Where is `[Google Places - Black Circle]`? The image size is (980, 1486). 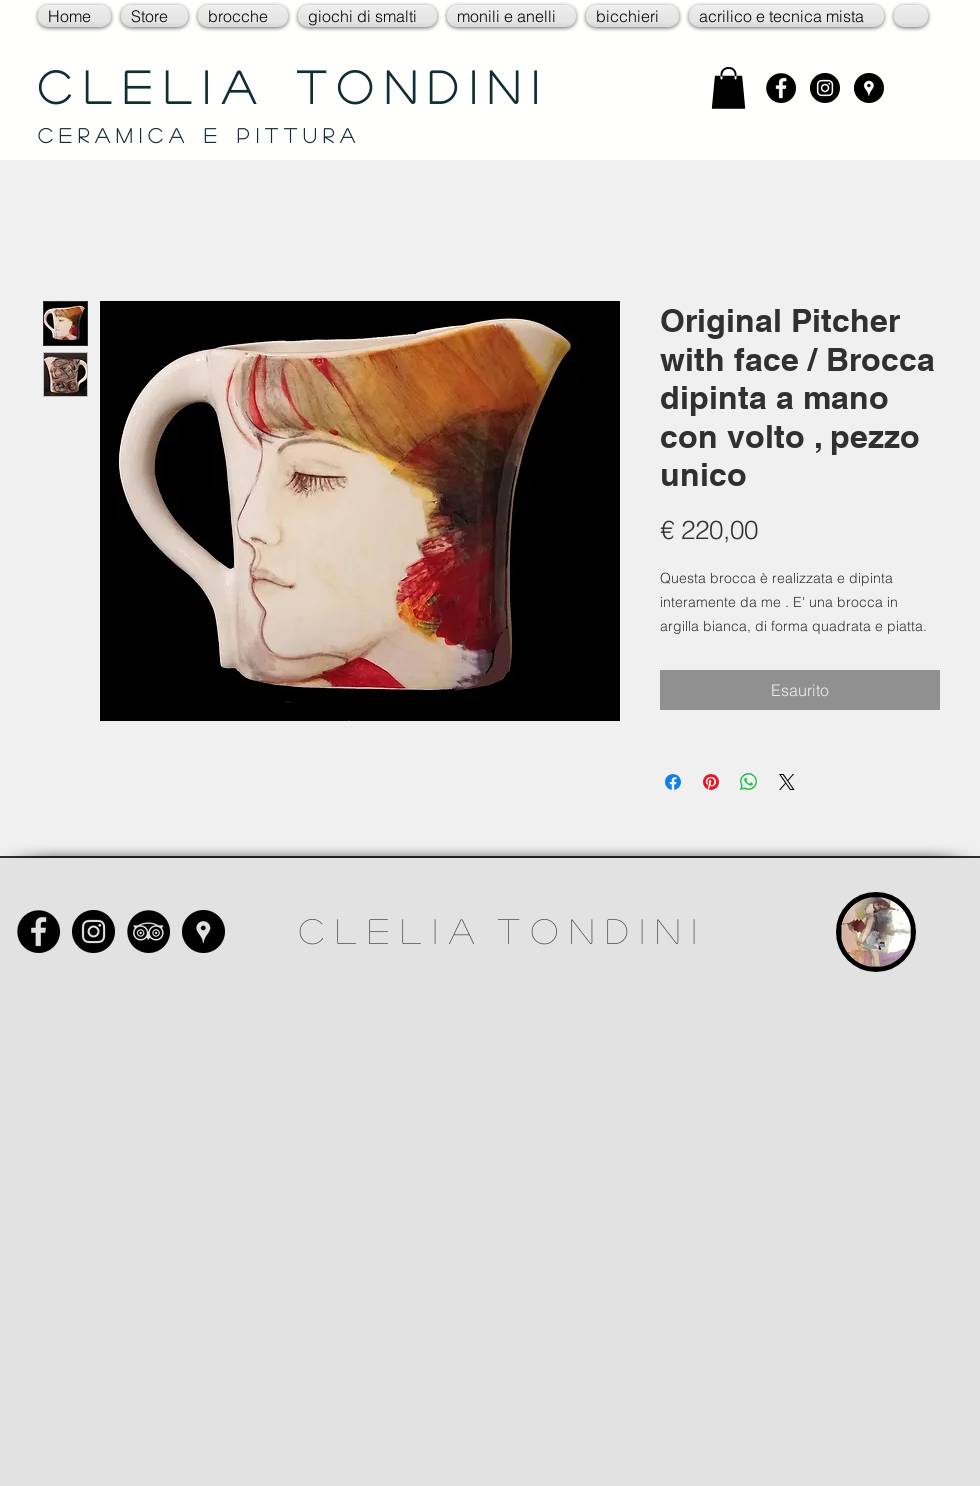 [Google Places - Black Circle] is located at coordinates (869, 88).